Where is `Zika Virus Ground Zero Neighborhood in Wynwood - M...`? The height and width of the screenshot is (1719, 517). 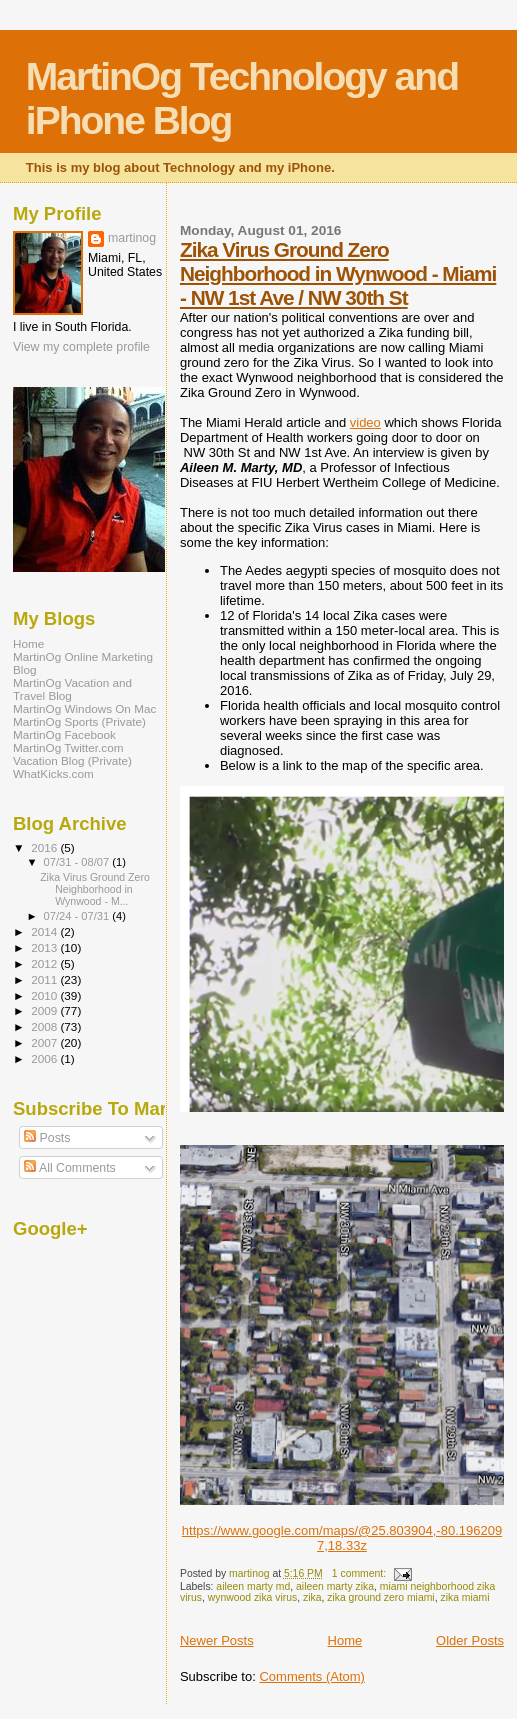
Zika Virus Ground Zero Neighborhood in Wynwood - M... is located at coordinates (95, 889).